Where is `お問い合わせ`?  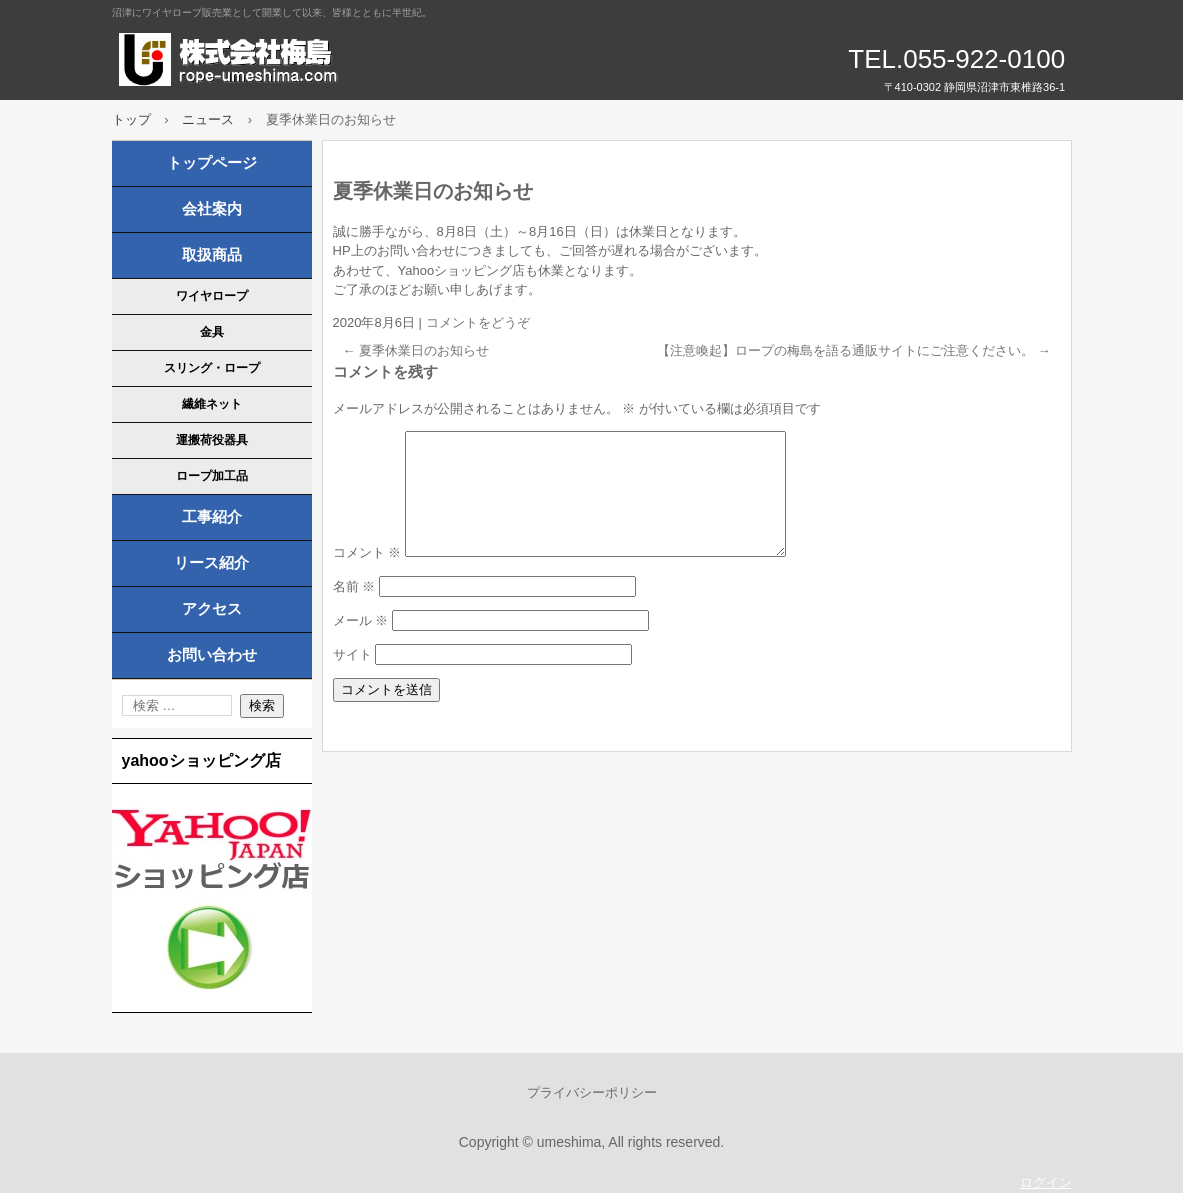
お問い合わせ is located at coordinates (212, 655).